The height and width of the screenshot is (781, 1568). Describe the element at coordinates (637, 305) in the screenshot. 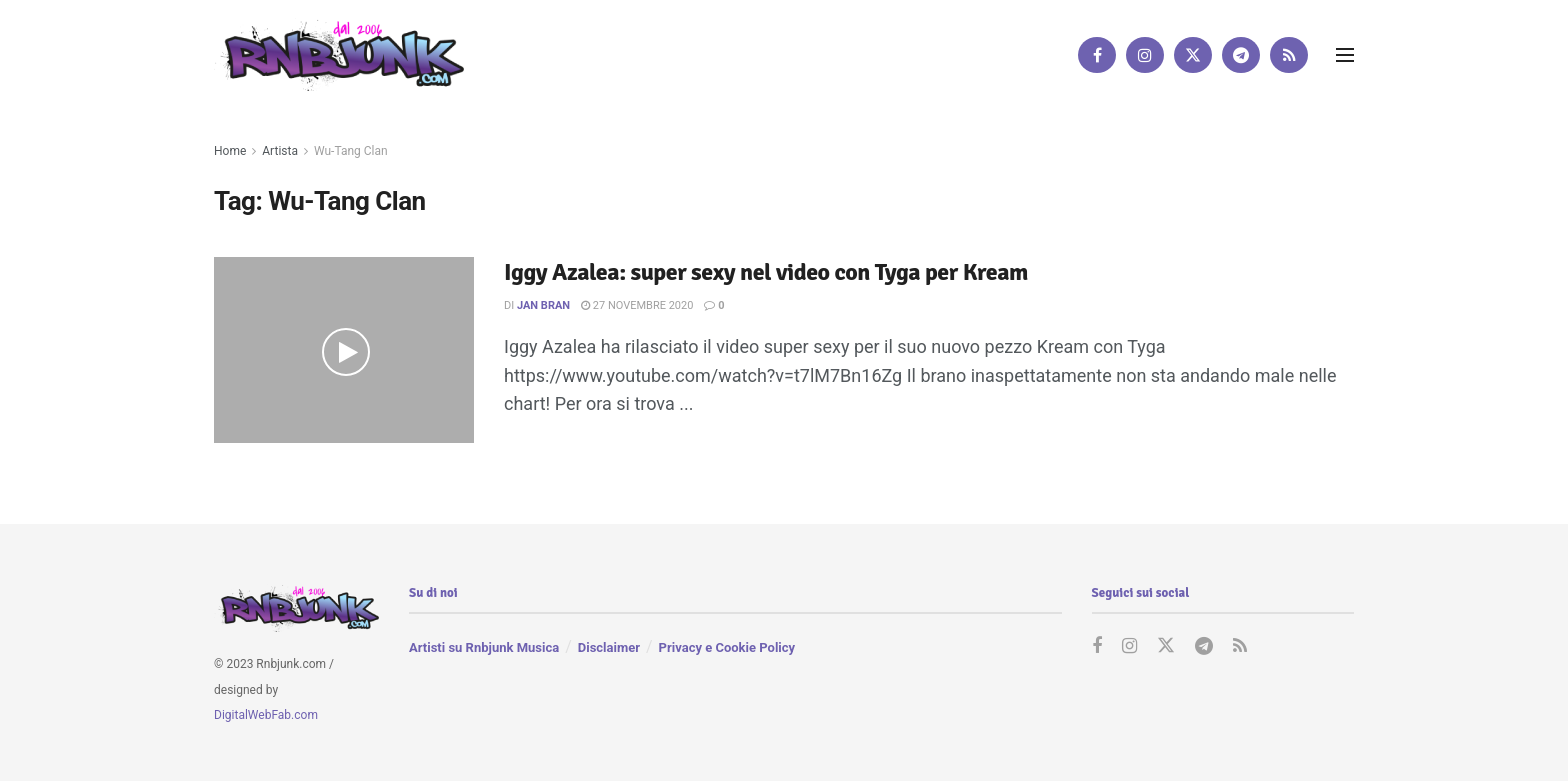

I see `27 Novembre 2020` at that location.